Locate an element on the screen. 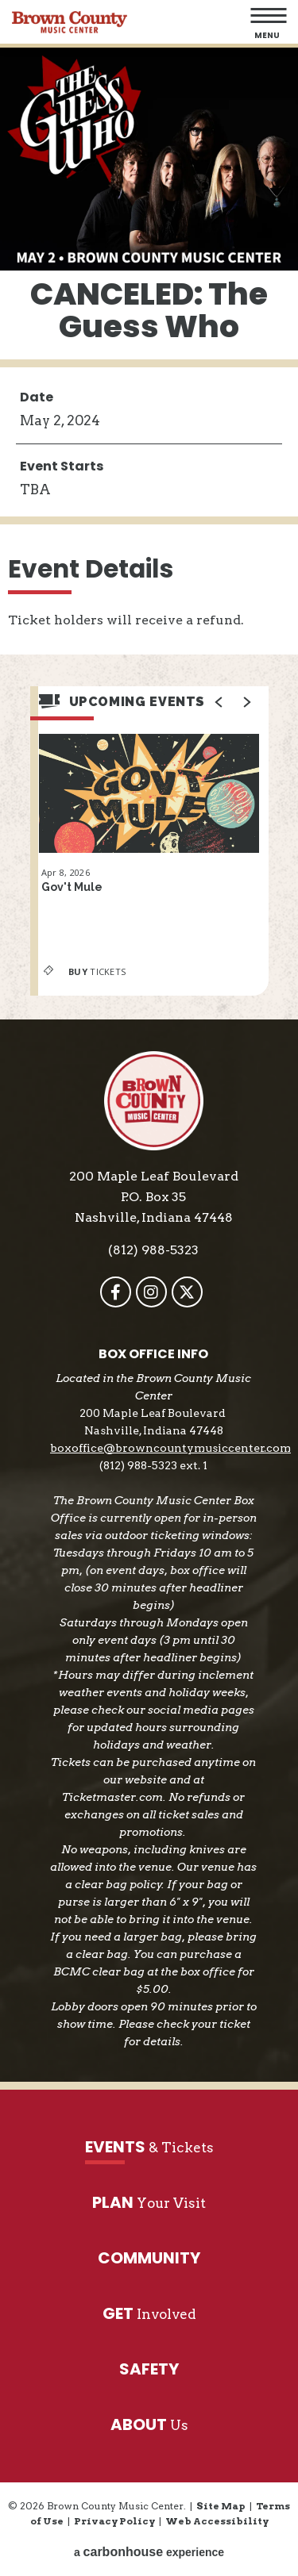 This screenshot has height=2576, width=298. boxoffice@browncountymusiccenter.com is located at coordinates (170, 1448).